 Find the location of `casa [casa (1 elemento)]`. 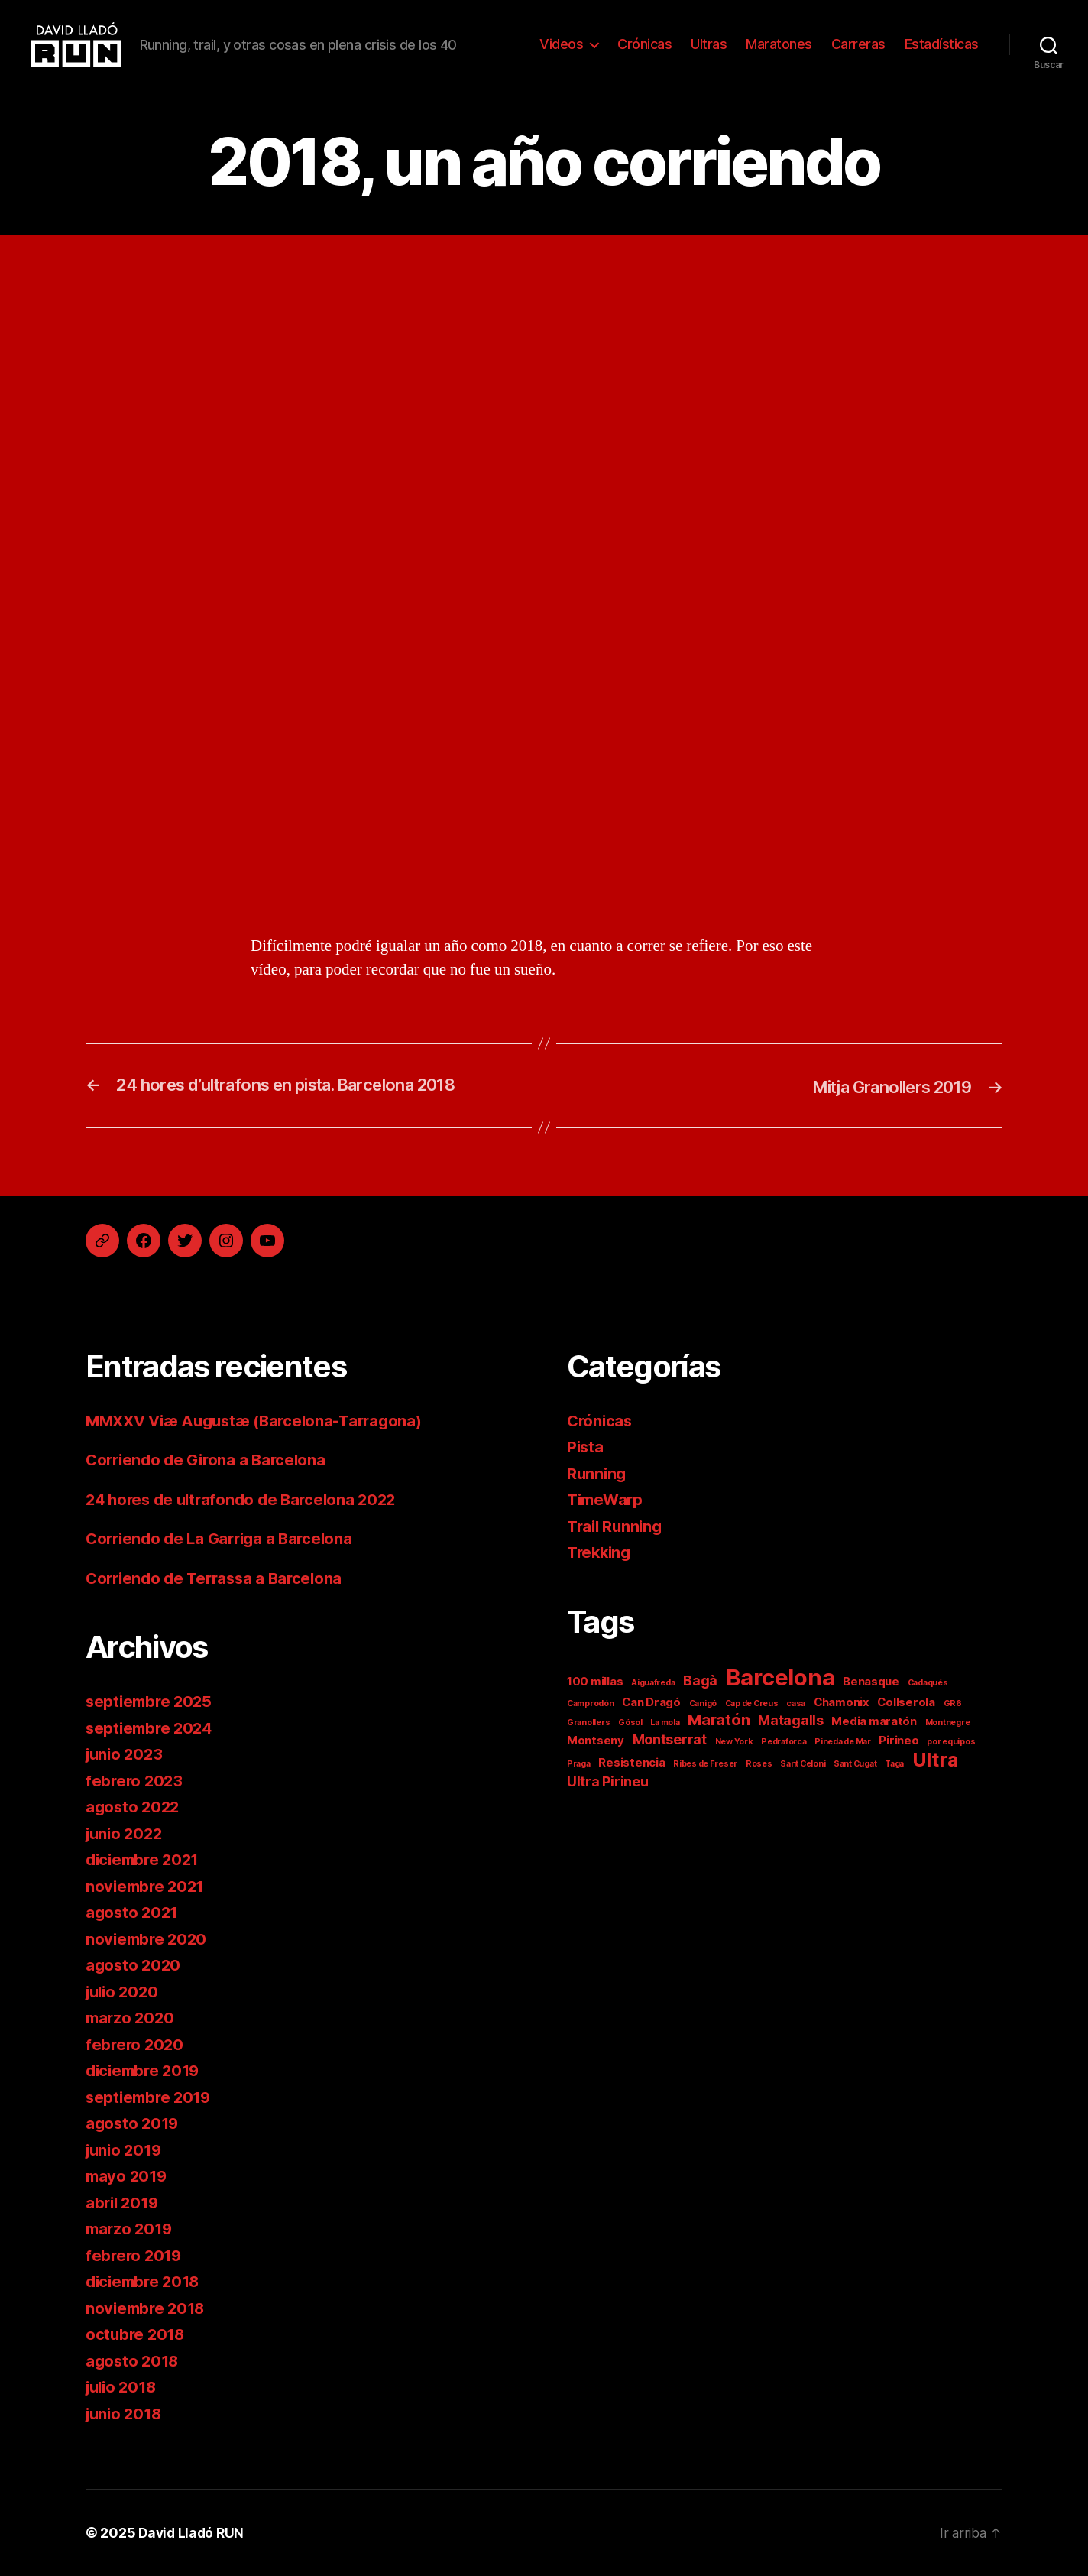

casa [casa (1 elemento)] is located at coordinates (795, 1703).